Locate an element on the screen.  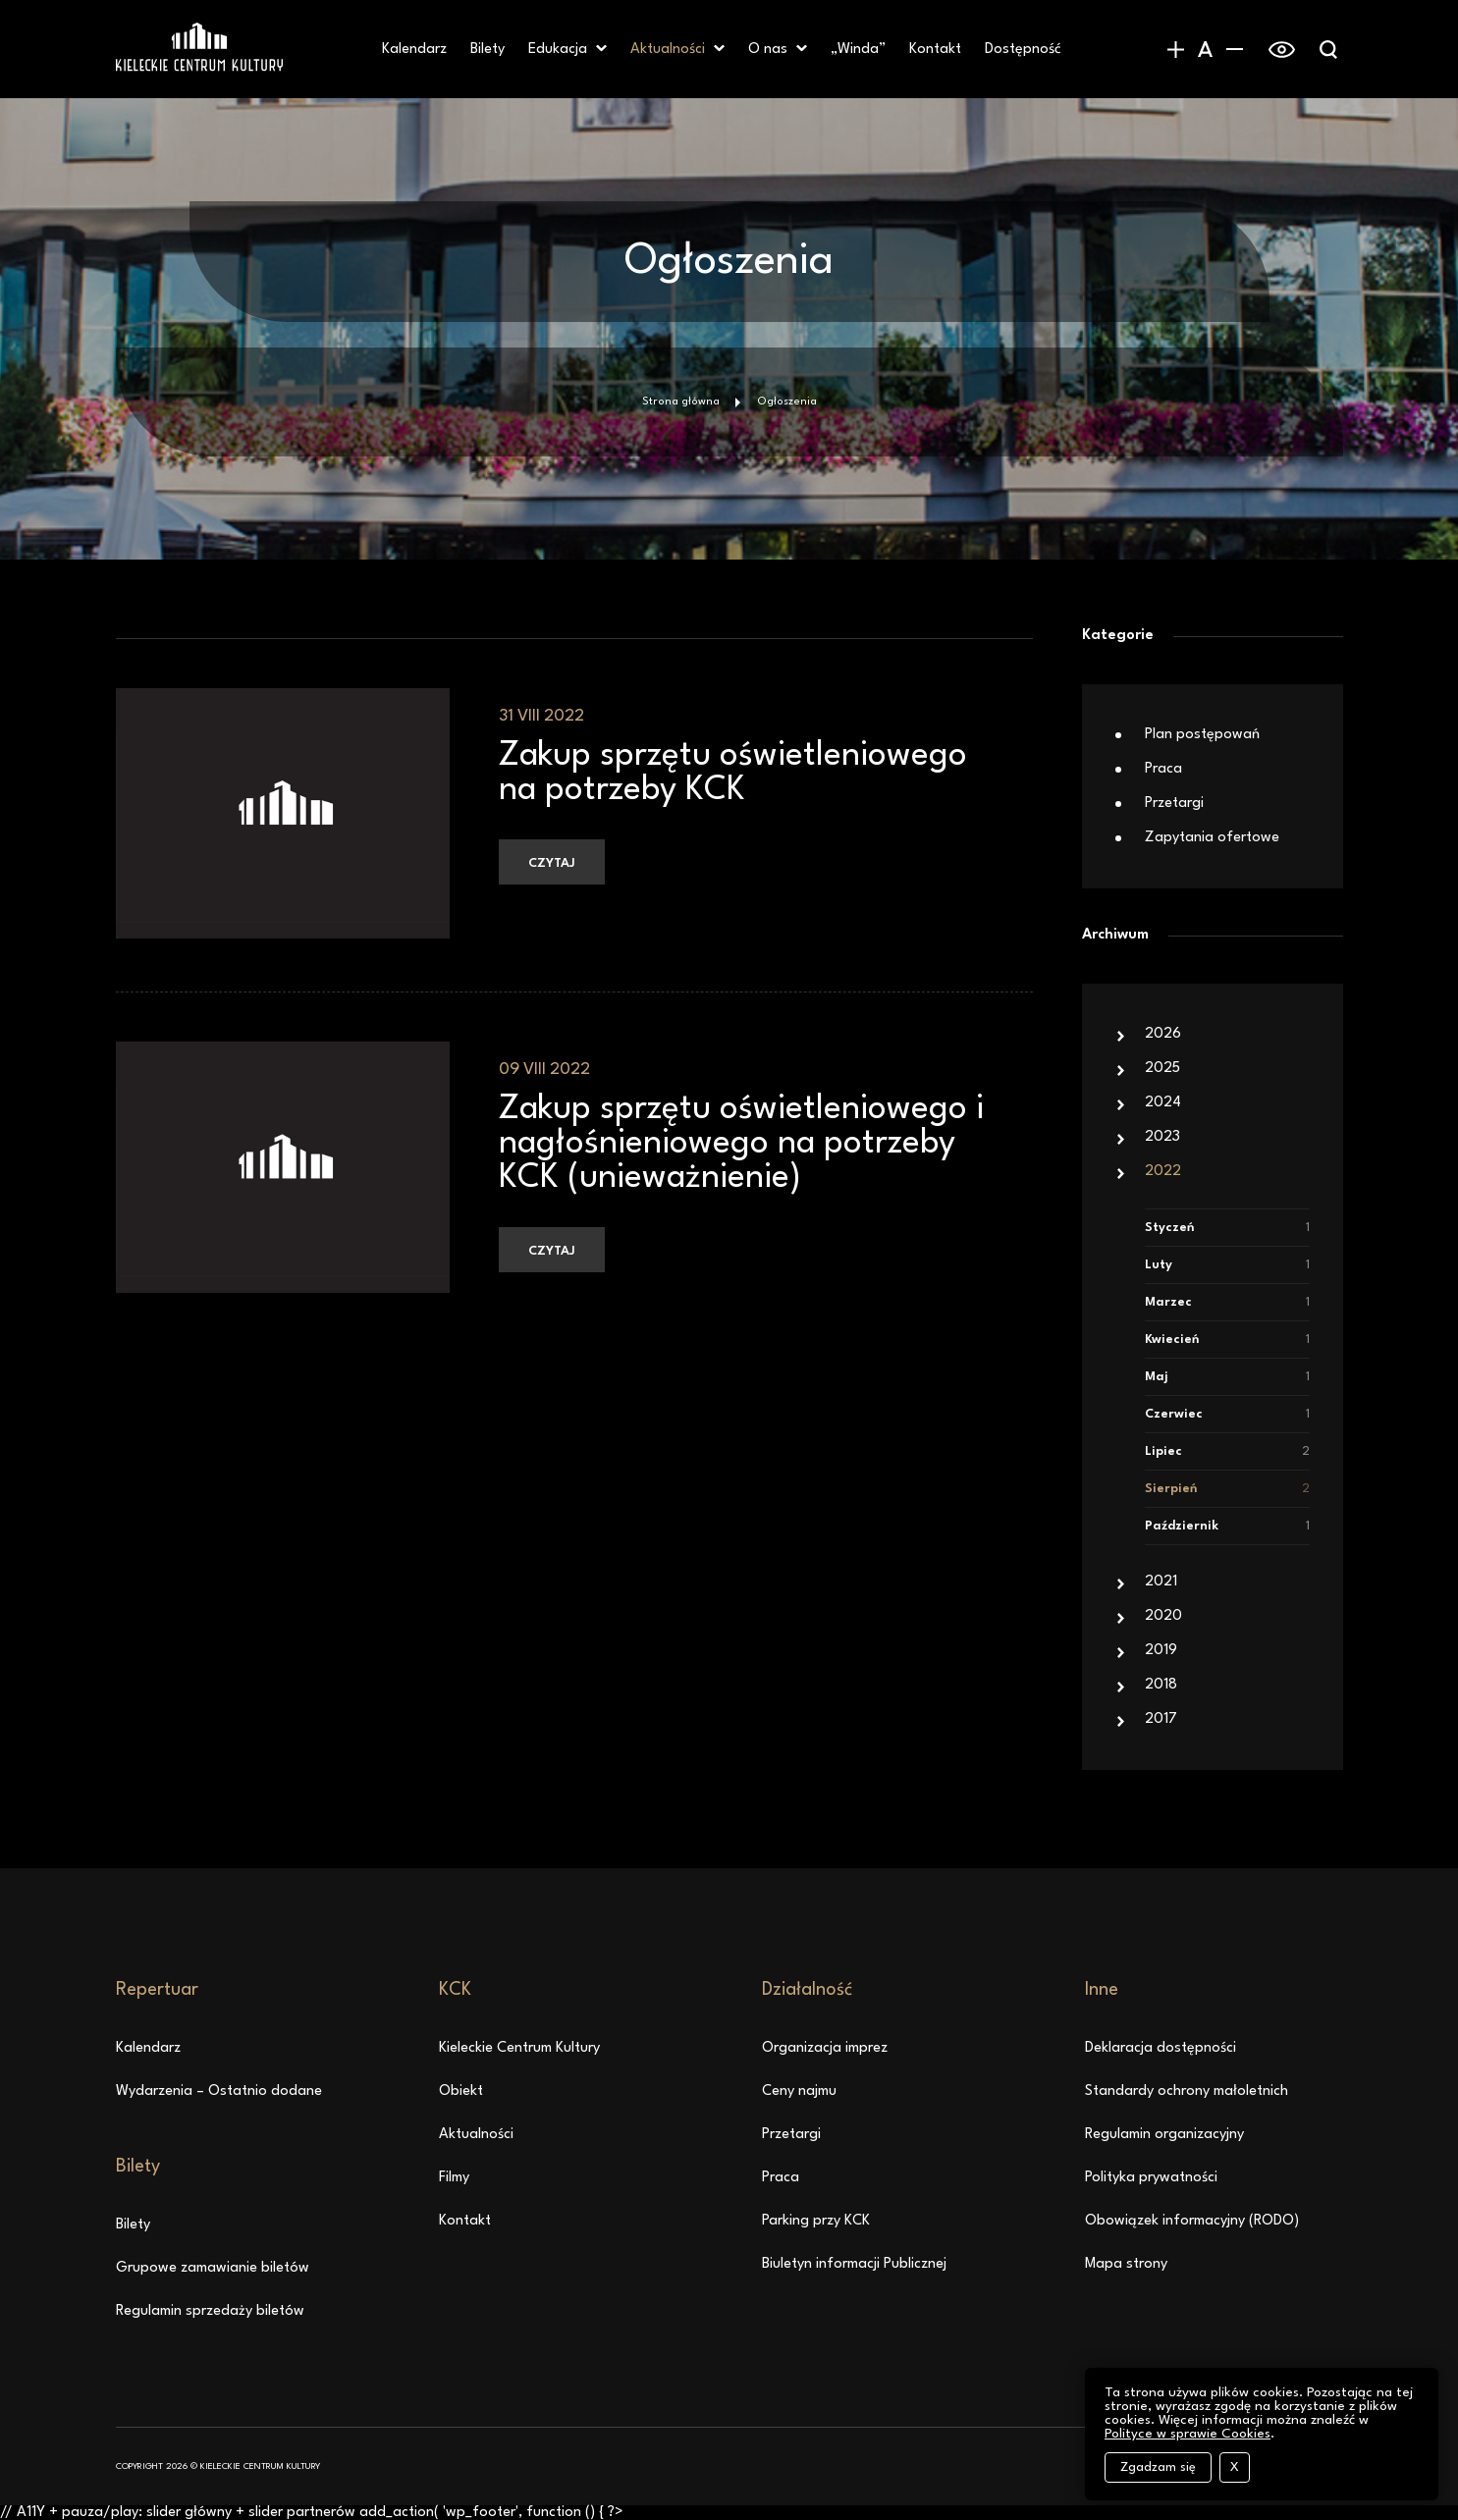
[Zwiększanie rozmiaru czcionki] is located at coordinates (1176, 49).